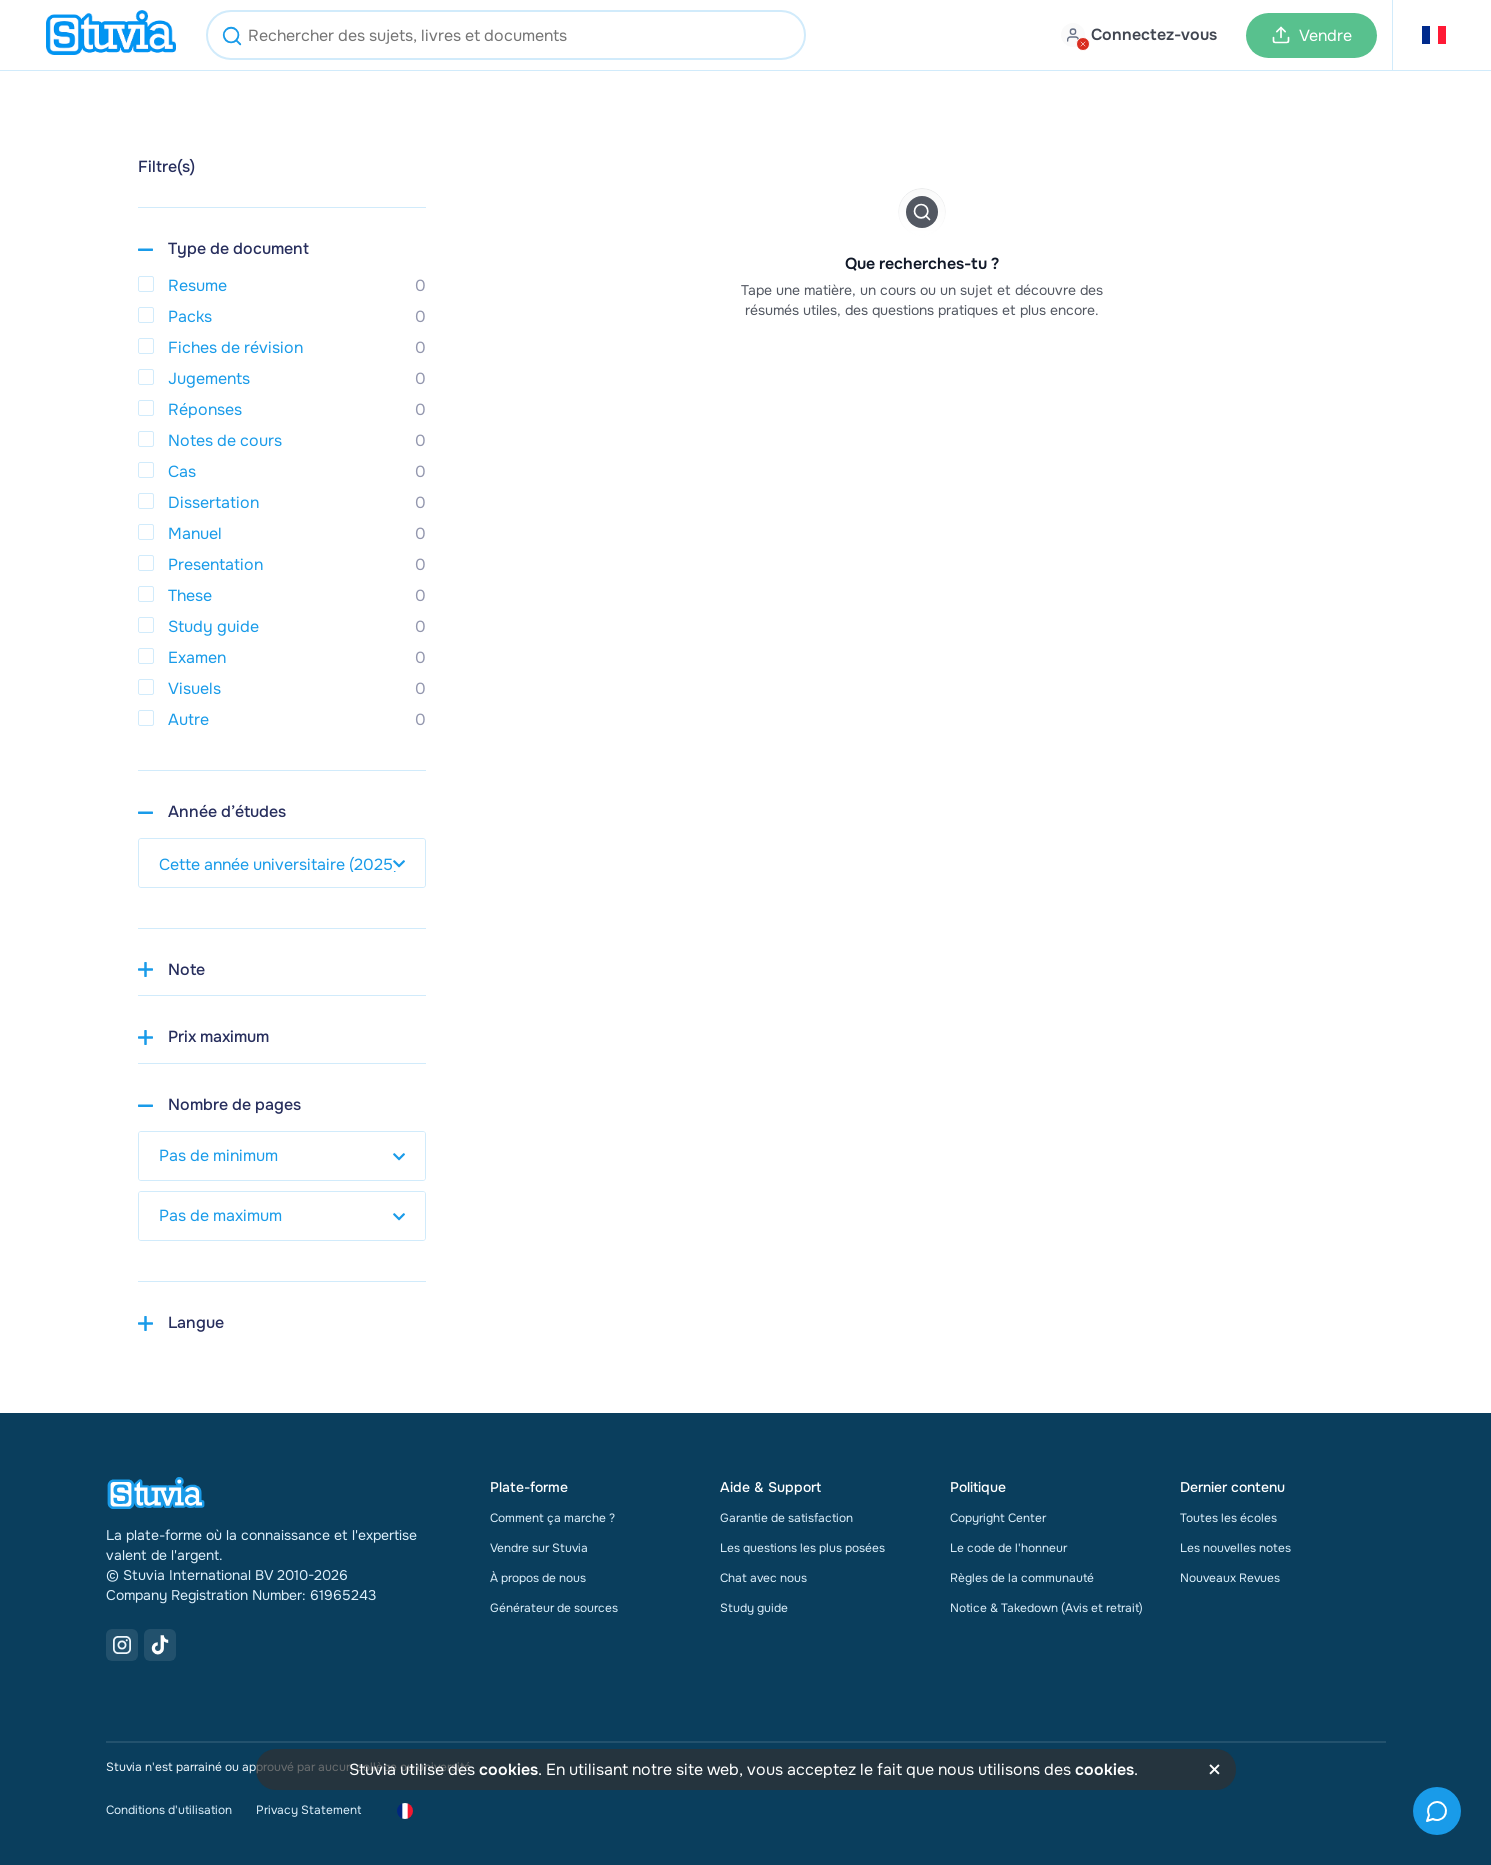 Image resolution: width=1491 pixels, height=1865 pixels. I want to click on Le code de l'honneur, so click(1008, 1548).